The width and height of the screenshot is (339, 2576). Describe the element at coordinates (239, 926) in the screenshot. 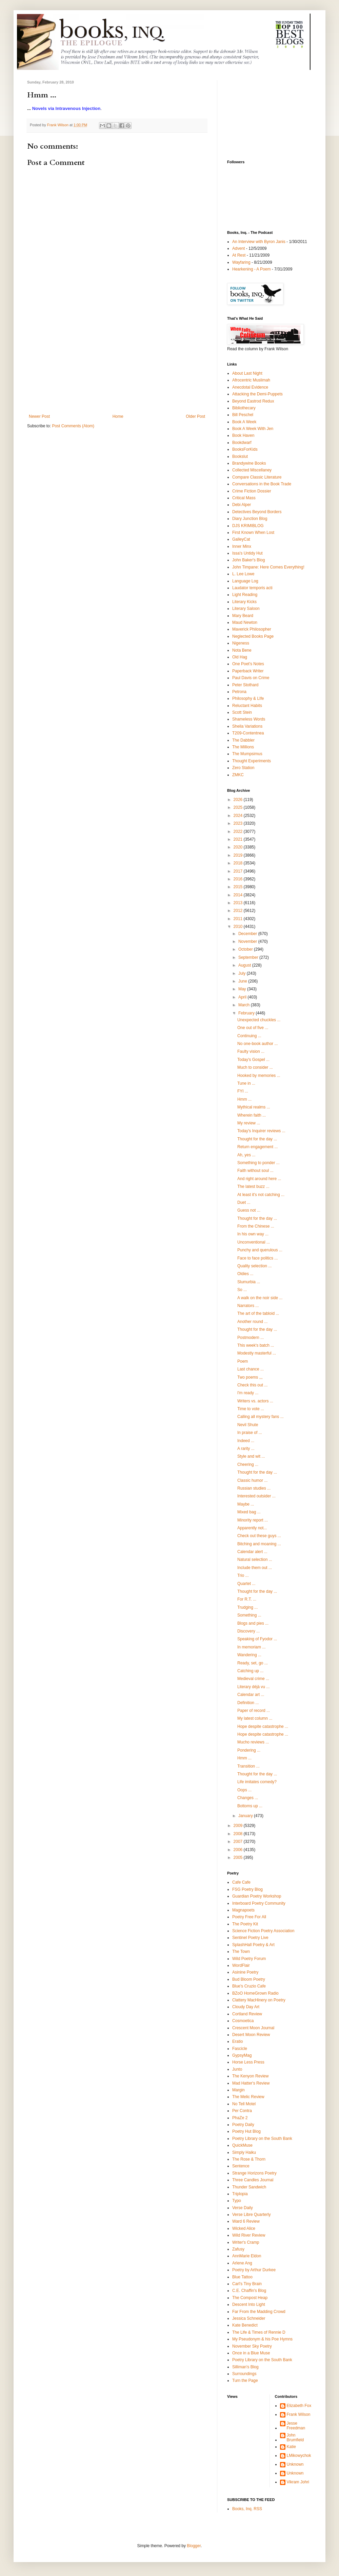

I see `2010` at that location.